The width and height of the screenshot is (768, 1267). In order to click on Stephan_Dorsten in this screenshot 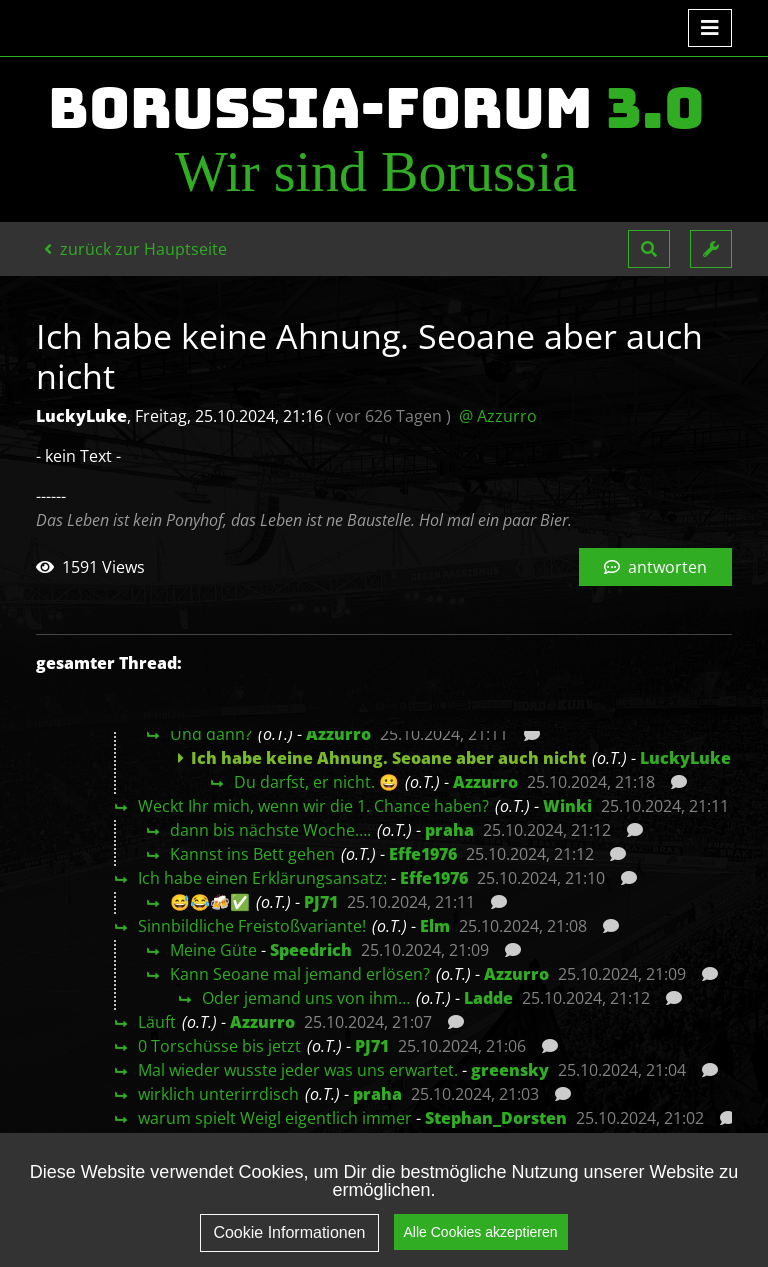, I will do `click(496, 1118)`.